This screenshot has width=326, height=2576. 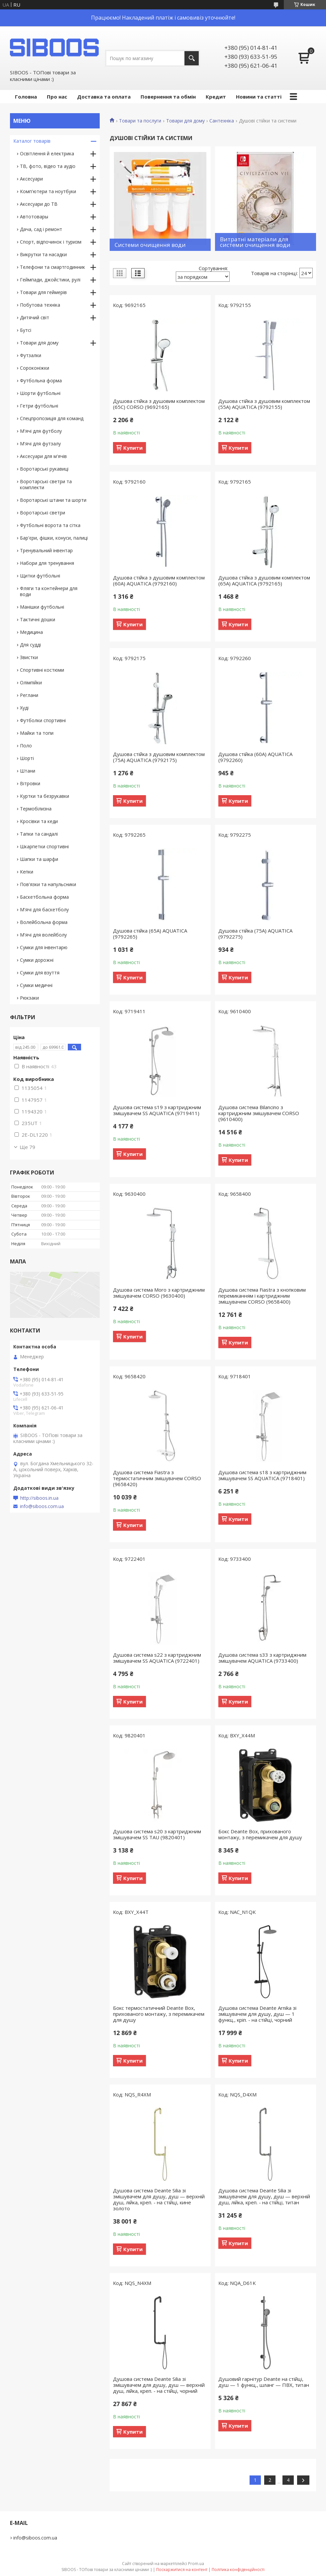 I want to click on Товари для геймерів, so click(x=43, y=292).